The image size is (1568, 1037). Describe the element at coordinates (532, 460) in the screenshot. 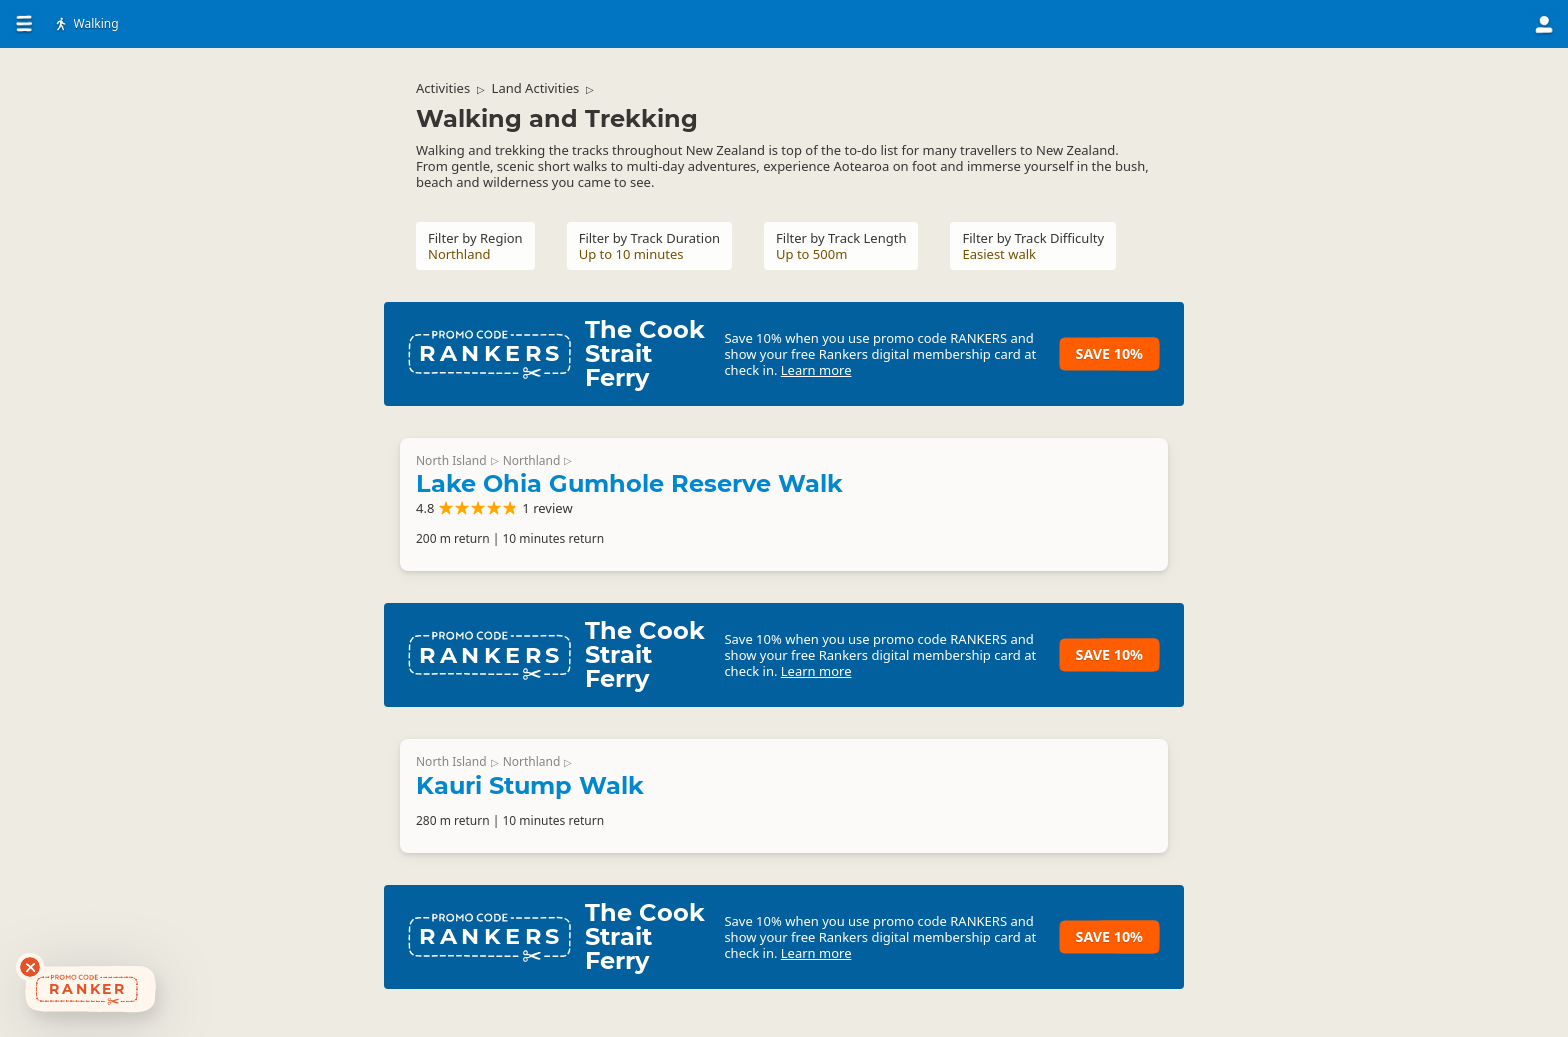

I see `Northland` at that location.